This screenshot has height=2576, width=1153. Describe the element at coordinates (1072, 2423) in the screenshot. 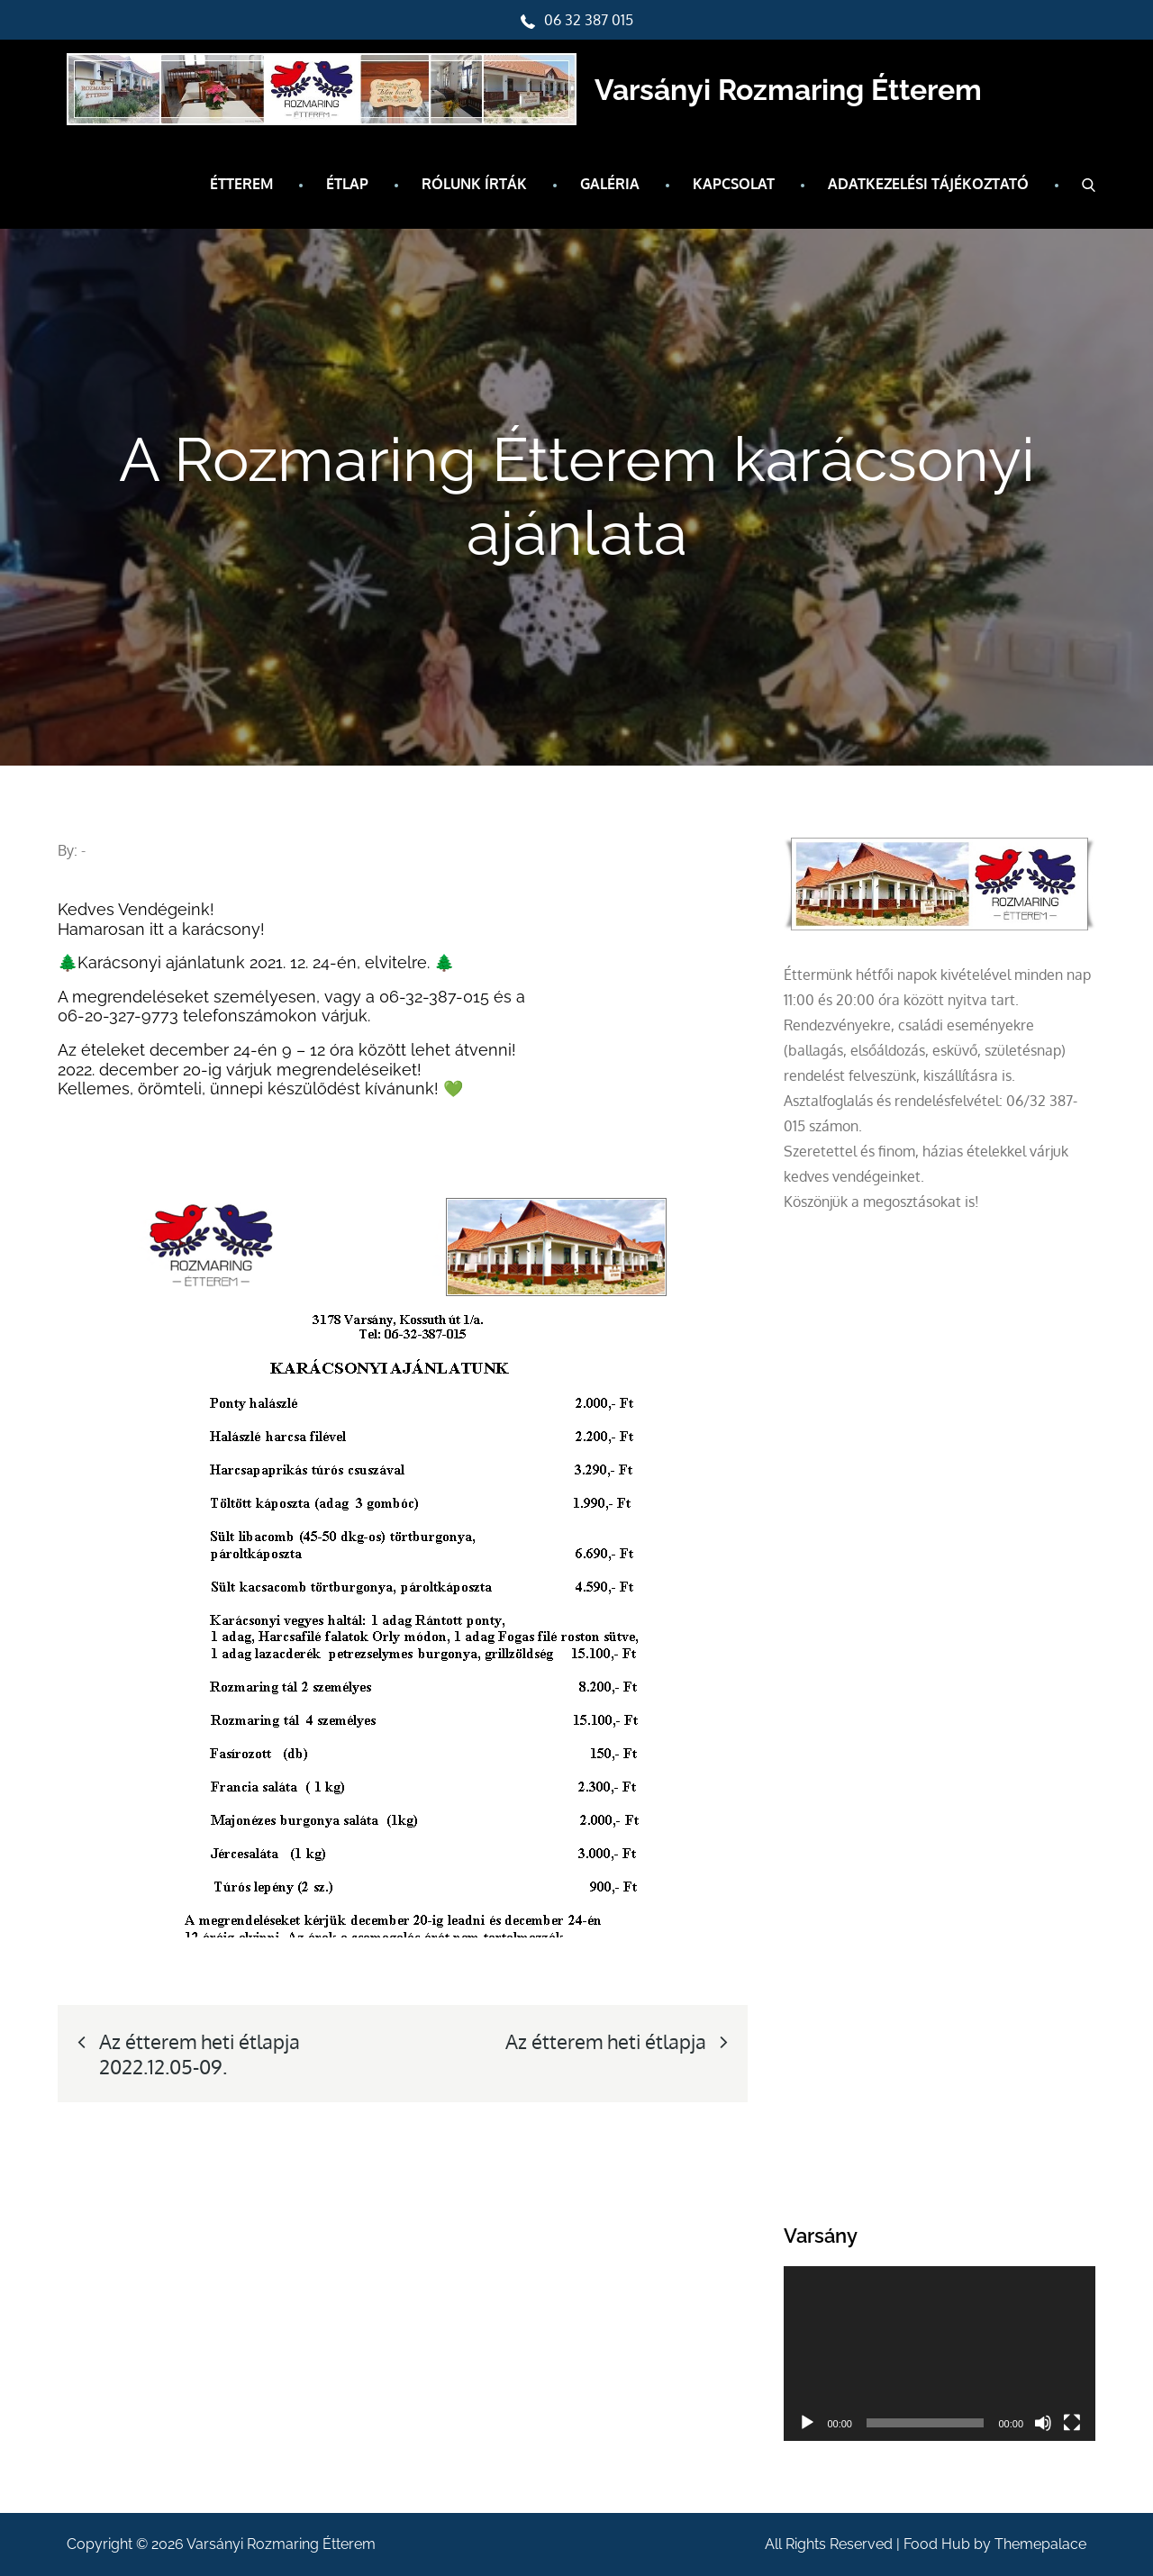

I see `[Teljes képernyő]` at that location.